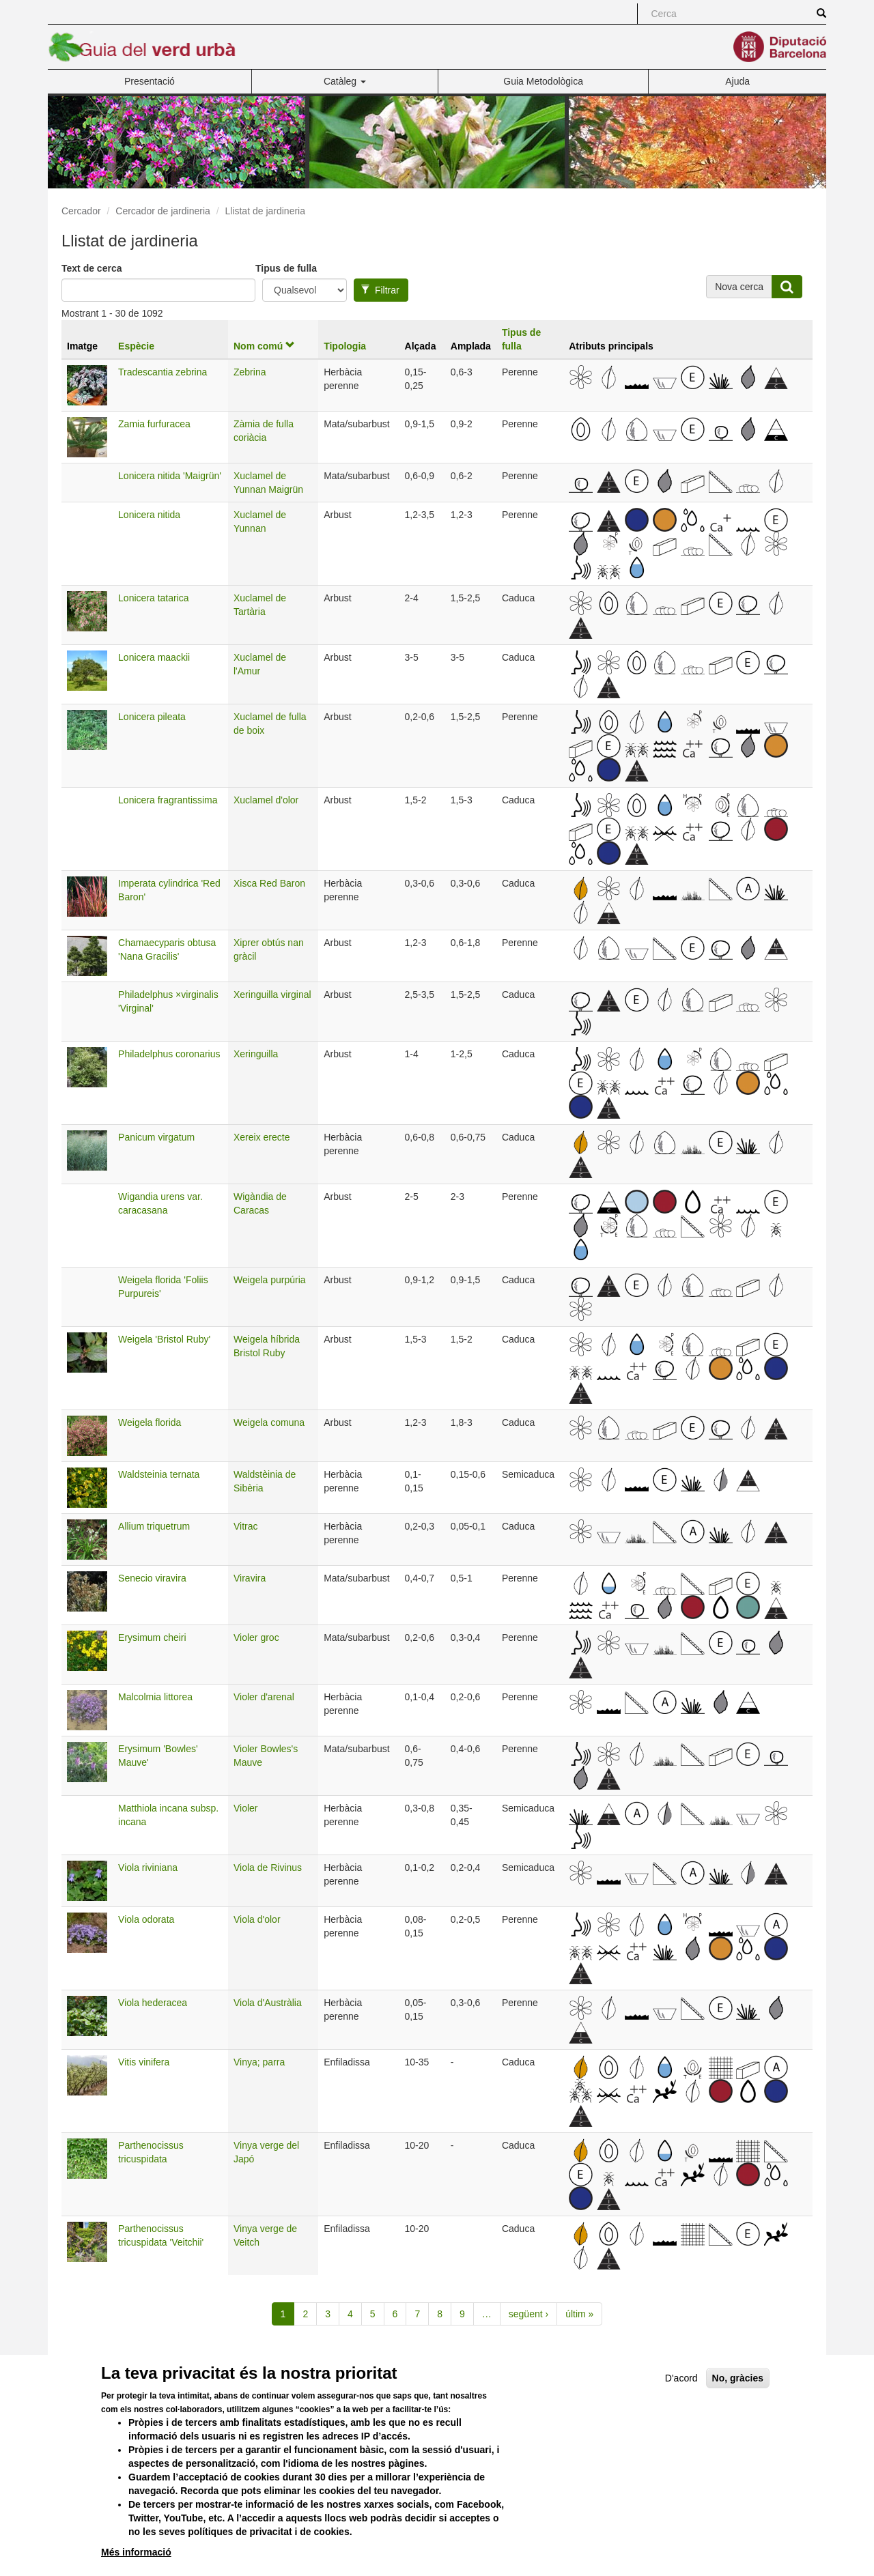 This screenshot has height=2576, width=874. Describe the element at coordinates (269, 883) in the screenshot. I see `Xisca Red Baron` at that location.